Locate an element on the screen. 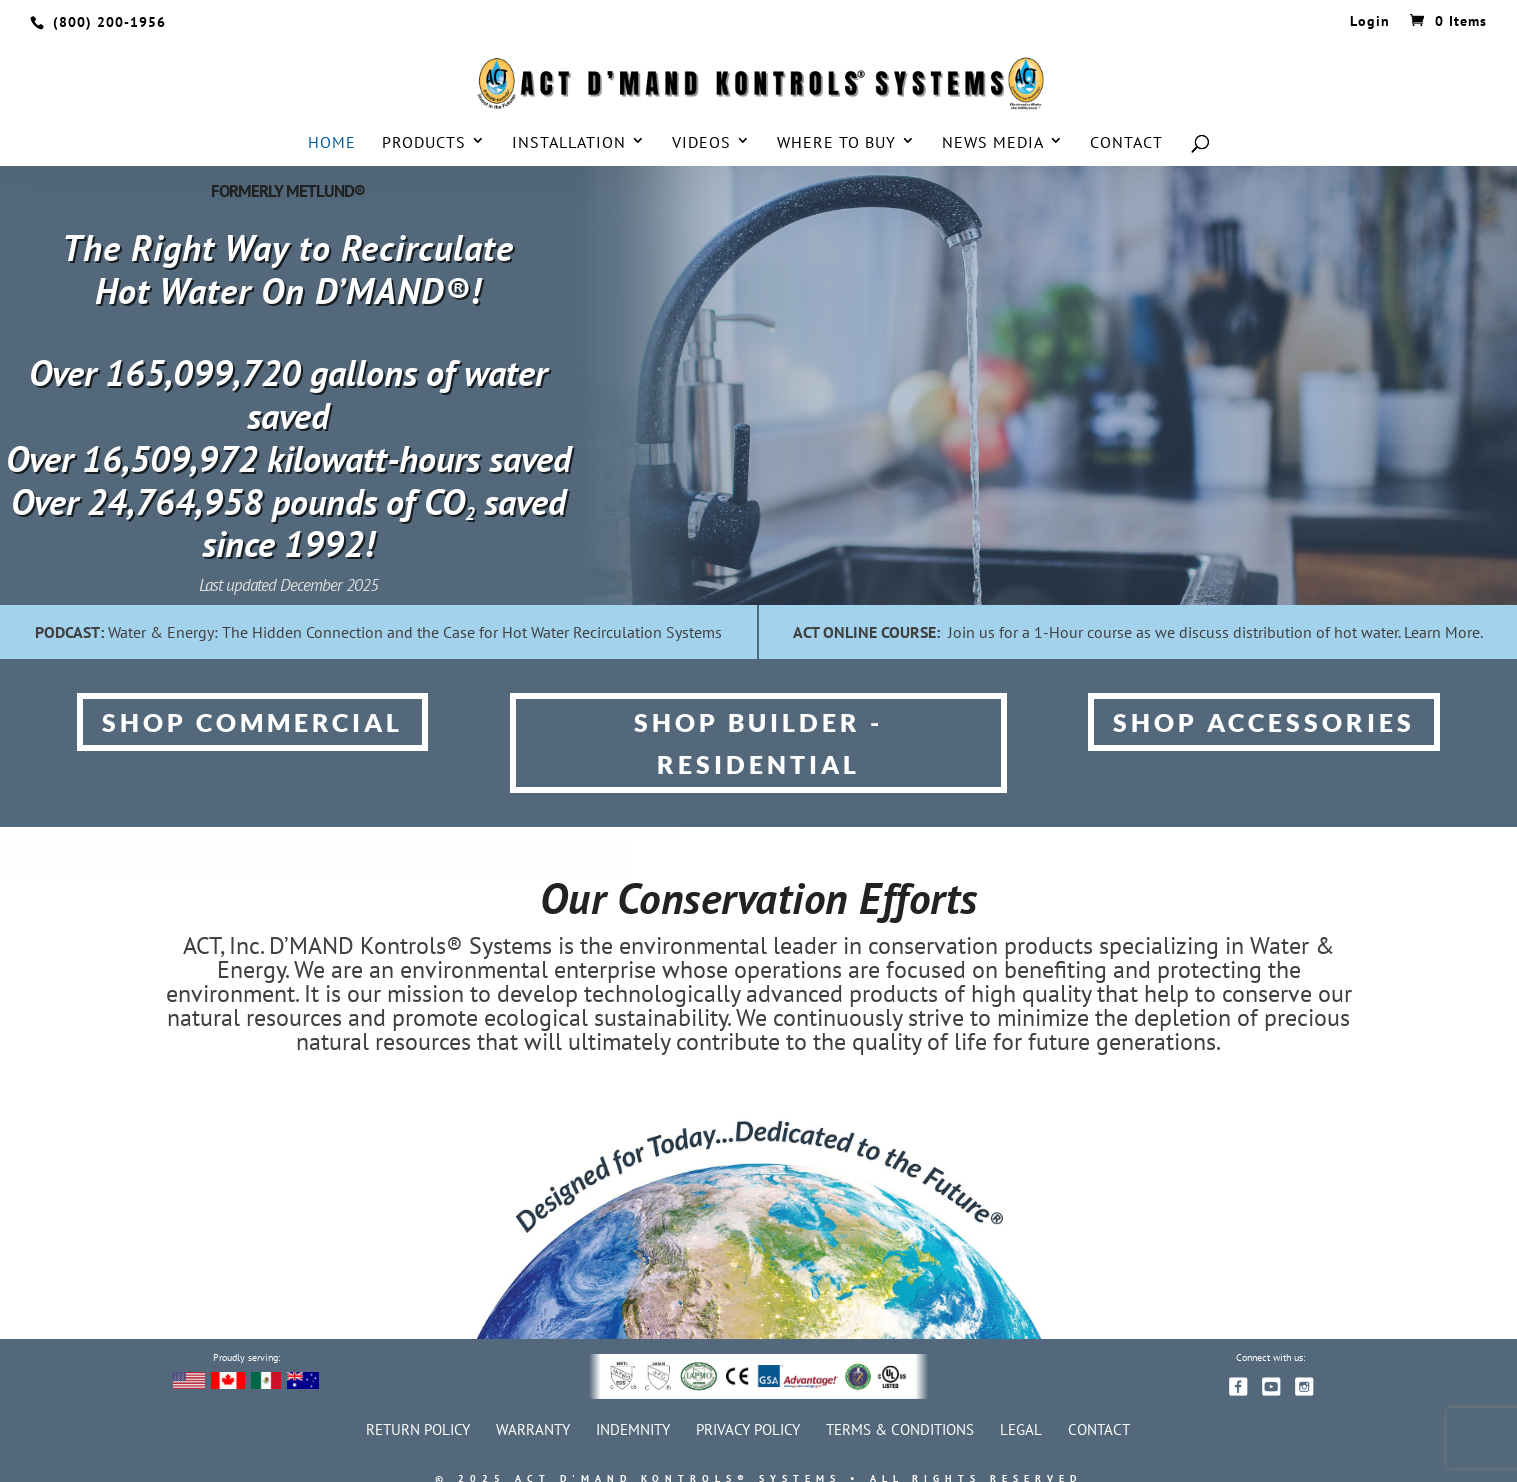  Indemnity is located at coordinates (633, 1429).